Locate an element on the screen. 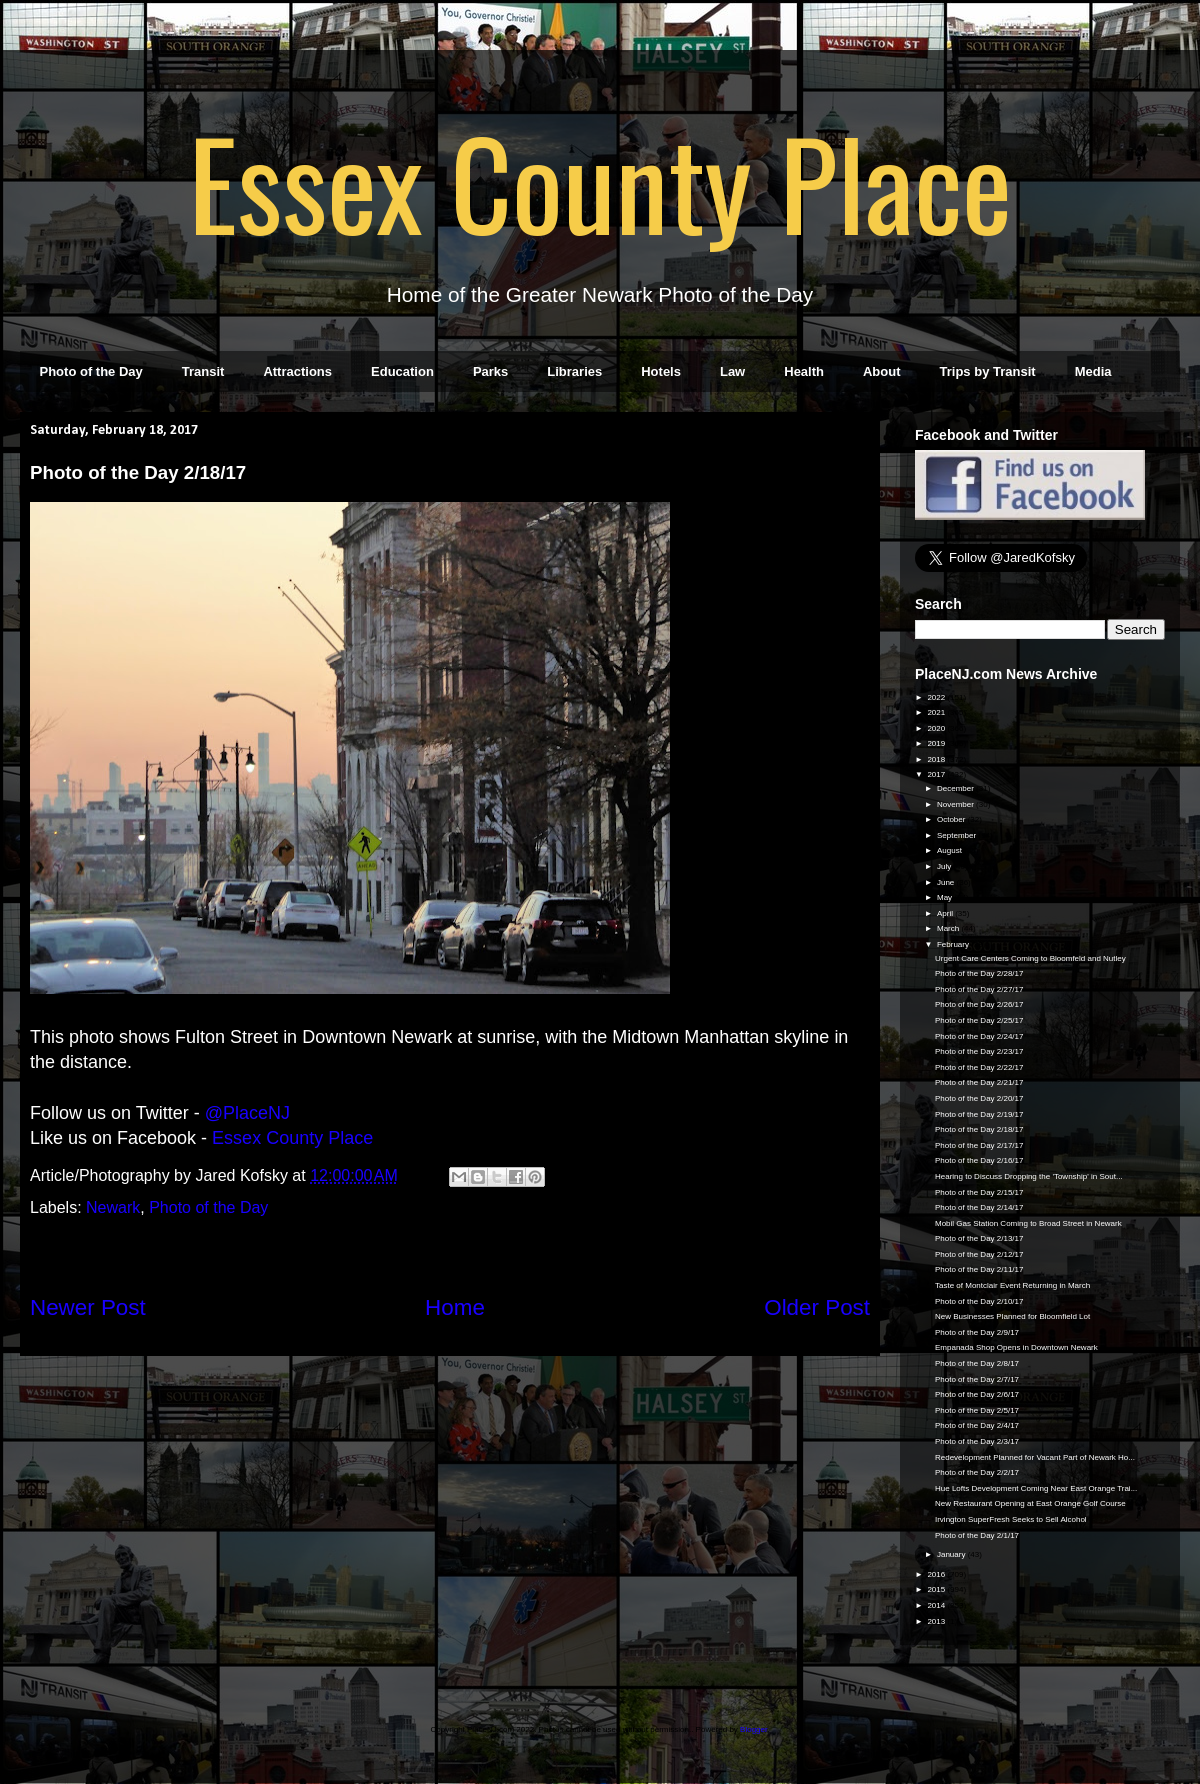 The image size is (1200, 1784). Photo of the Day 2/11/17 is located at coordinates (979, 1269).